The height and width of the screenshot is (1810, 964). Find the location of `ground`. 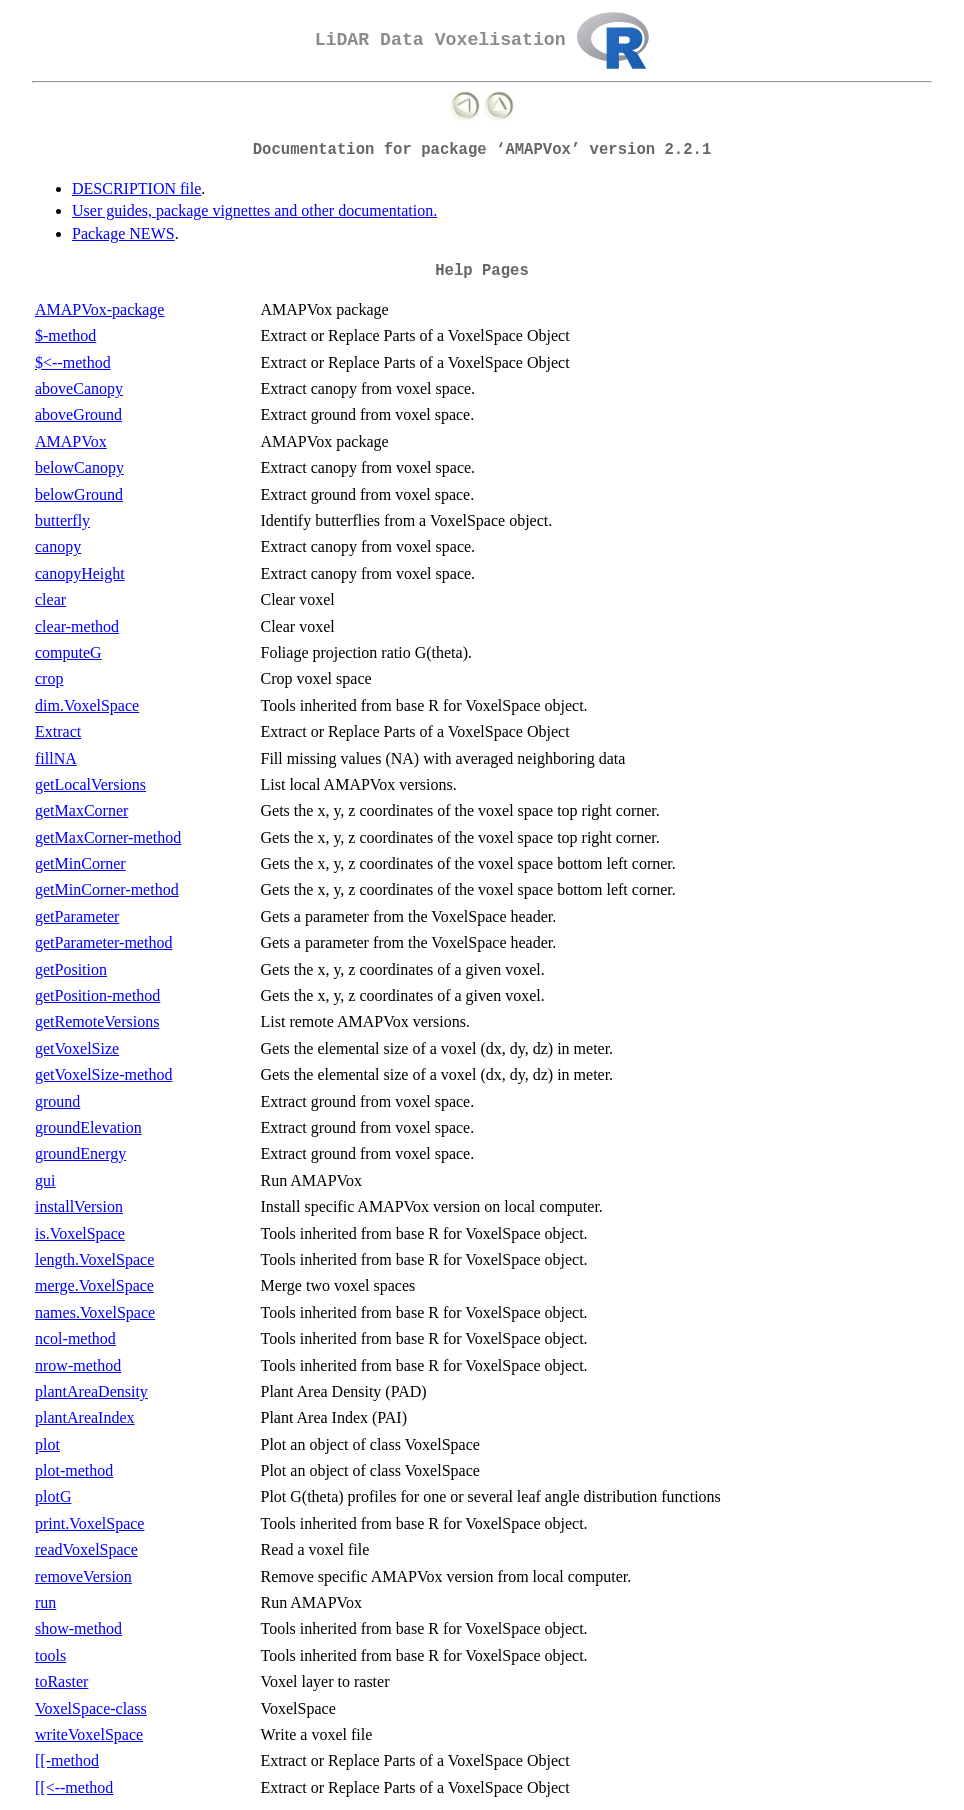

ground is located at coordinates (57, 1101).